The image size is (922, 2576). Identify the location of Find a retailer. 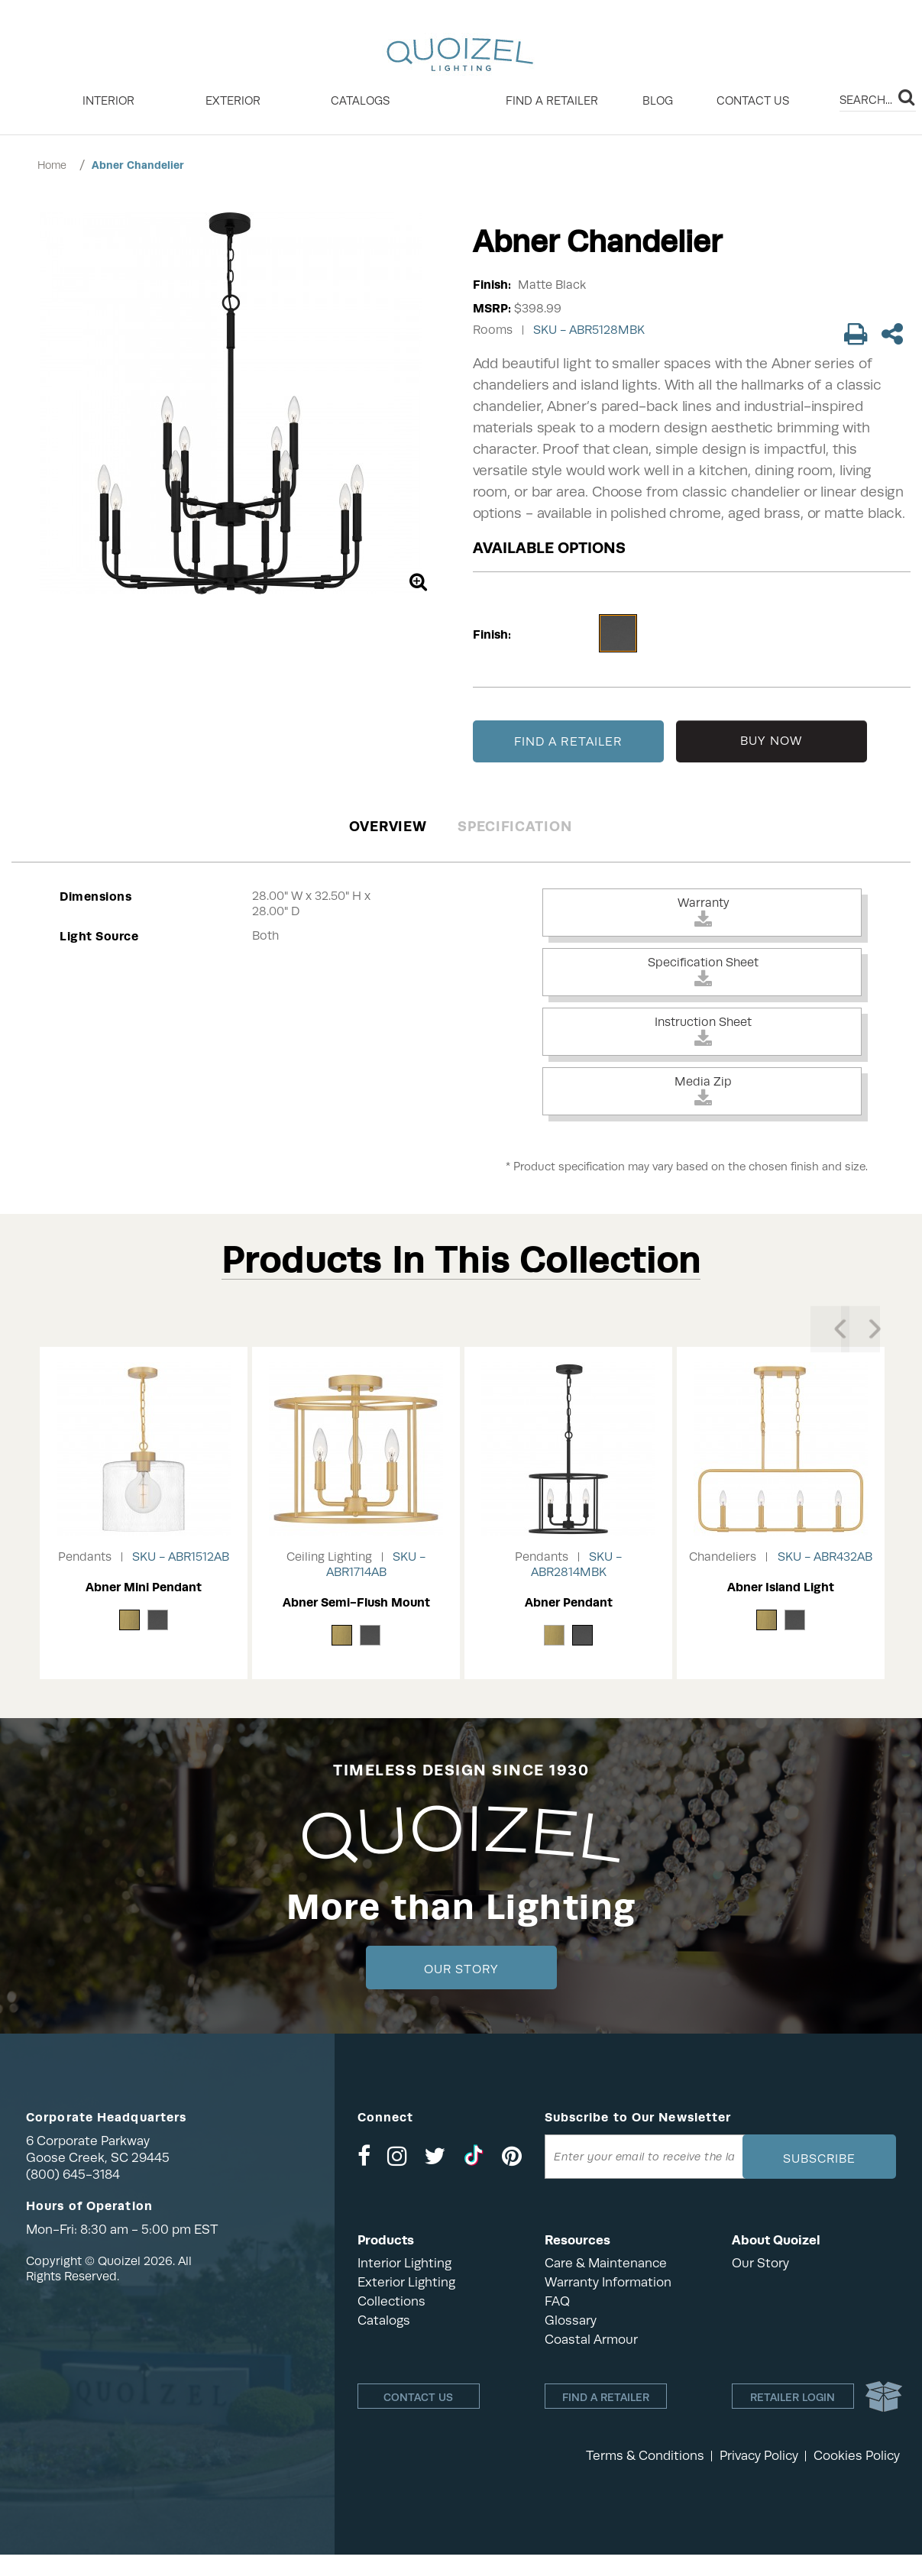
(552, 101).